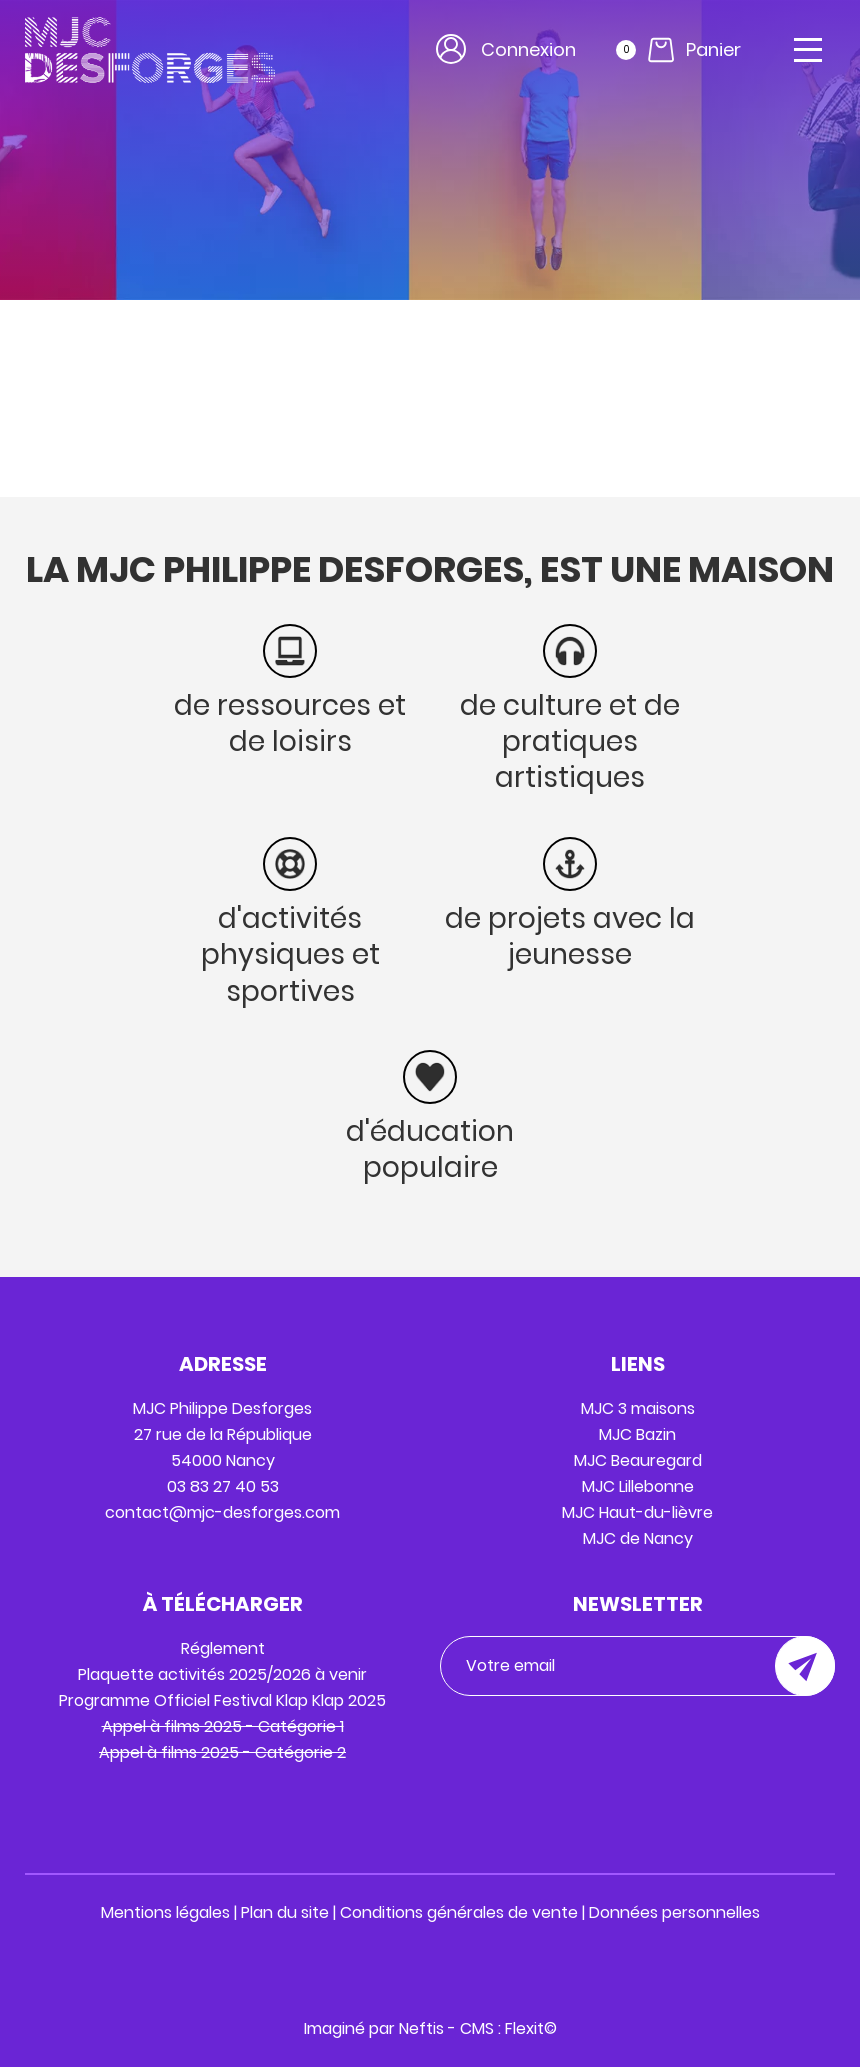 The width and height of the screenshot is (860, 2067). Describe the element at coordinates (637, 1434) in the screenshot. I see `MJC Bazin ​​​​​​​` at that location.